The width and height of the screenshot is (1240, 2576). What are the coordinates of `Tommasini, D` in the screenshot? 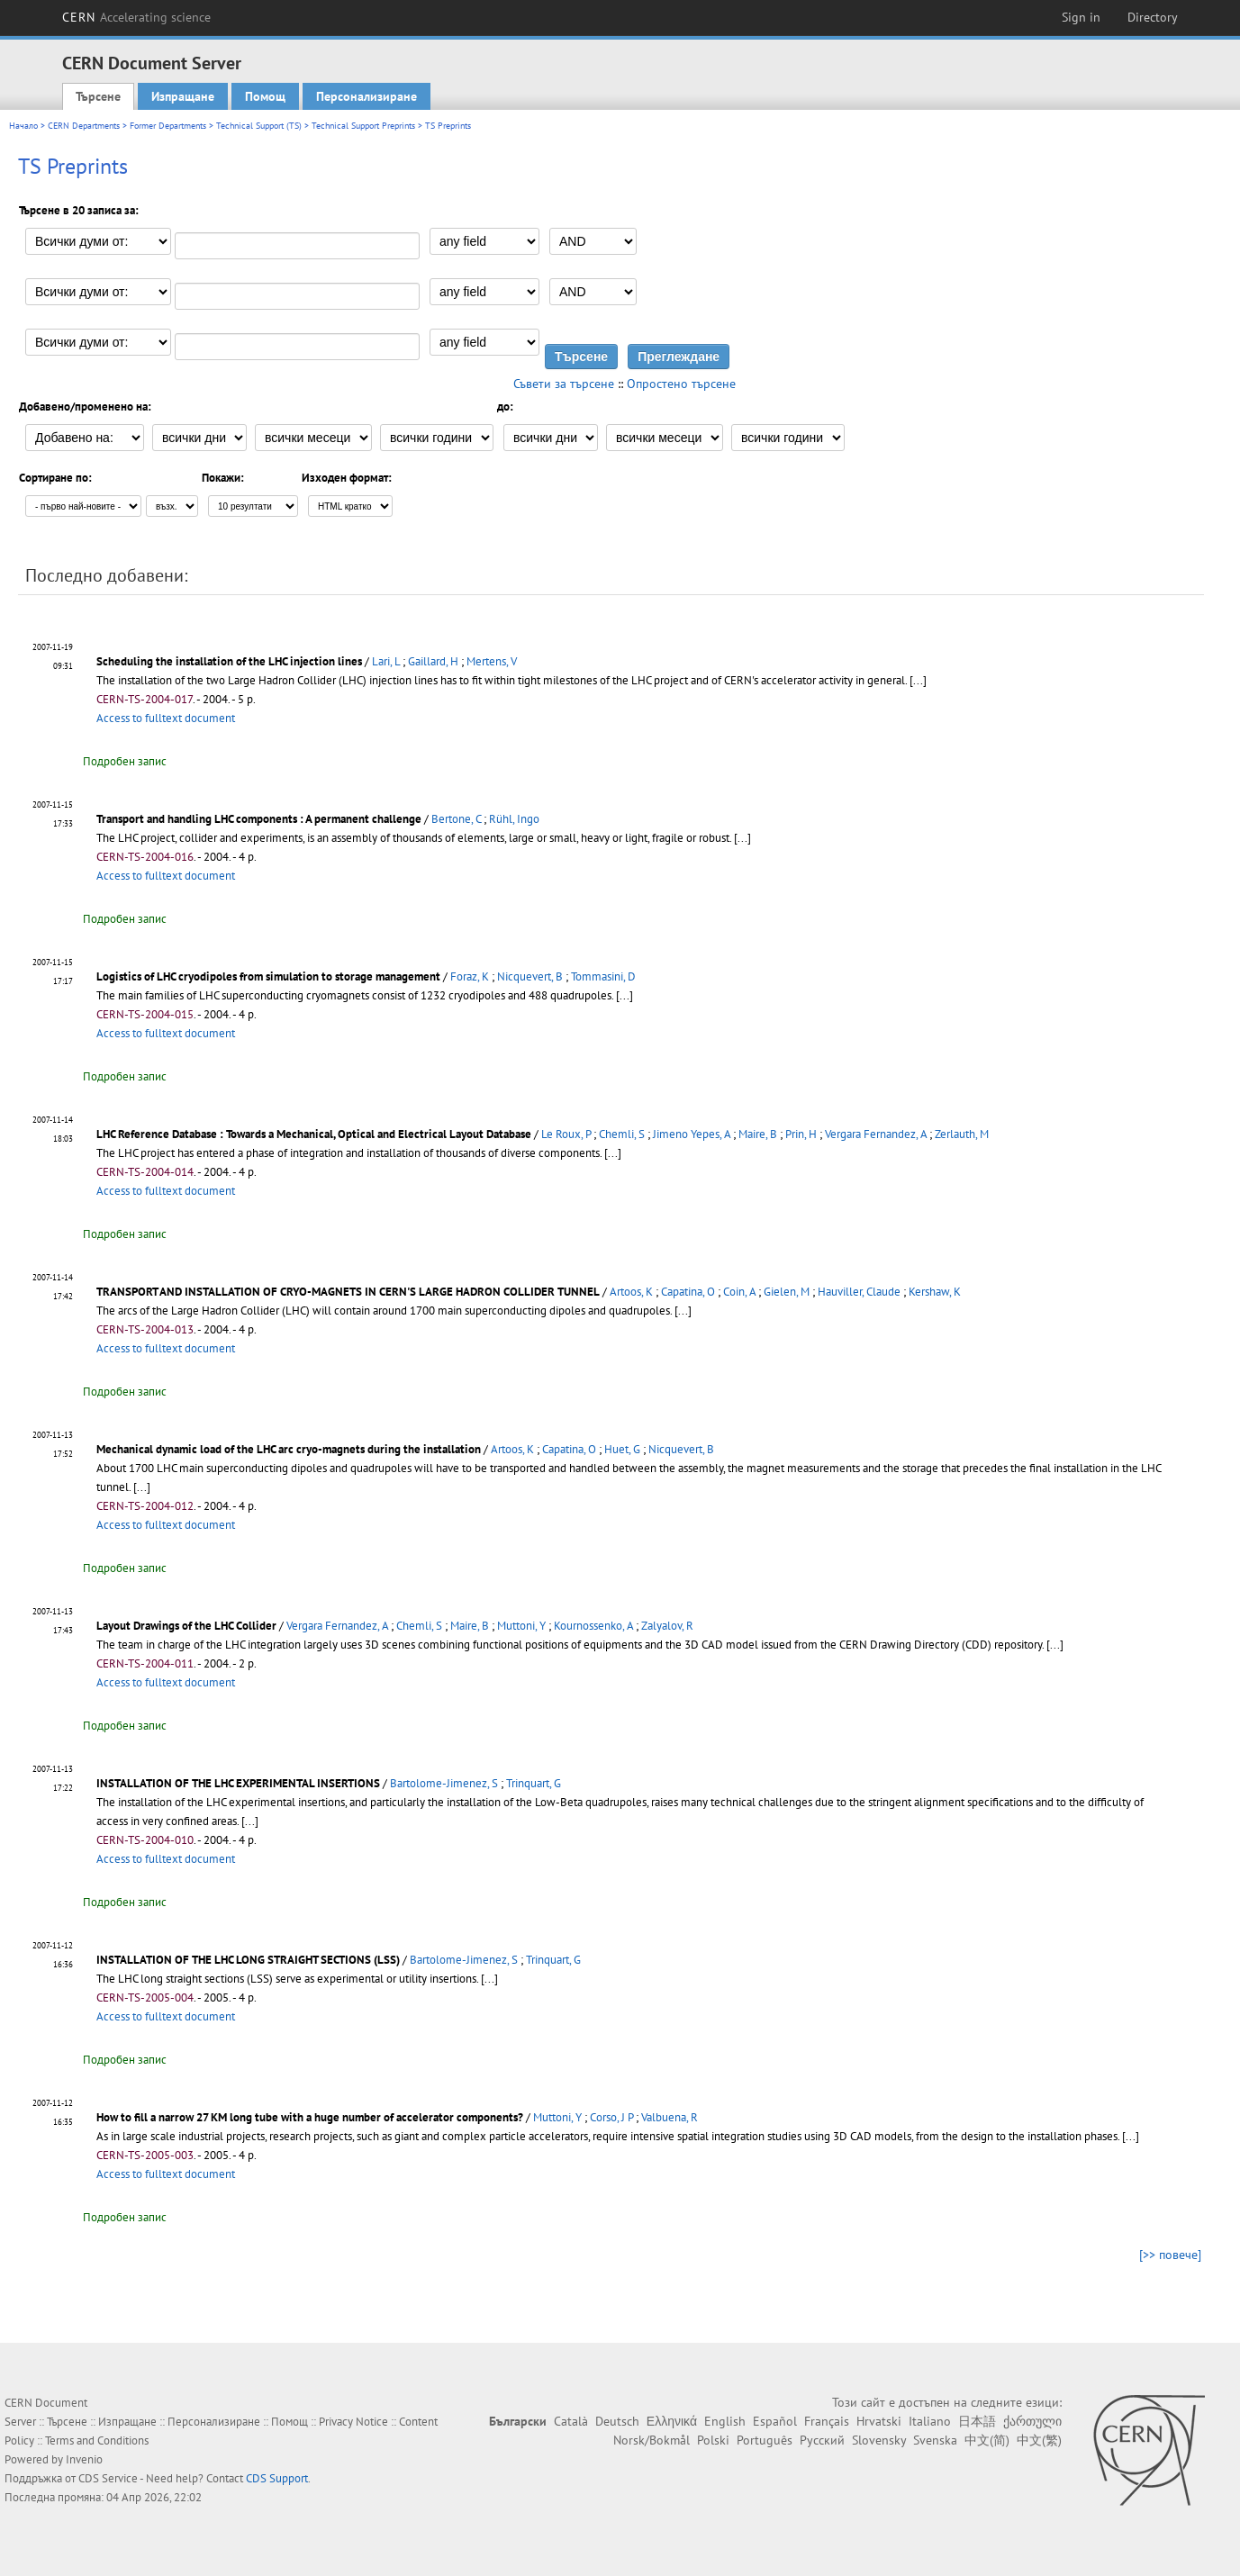 It's located at (603, 976).